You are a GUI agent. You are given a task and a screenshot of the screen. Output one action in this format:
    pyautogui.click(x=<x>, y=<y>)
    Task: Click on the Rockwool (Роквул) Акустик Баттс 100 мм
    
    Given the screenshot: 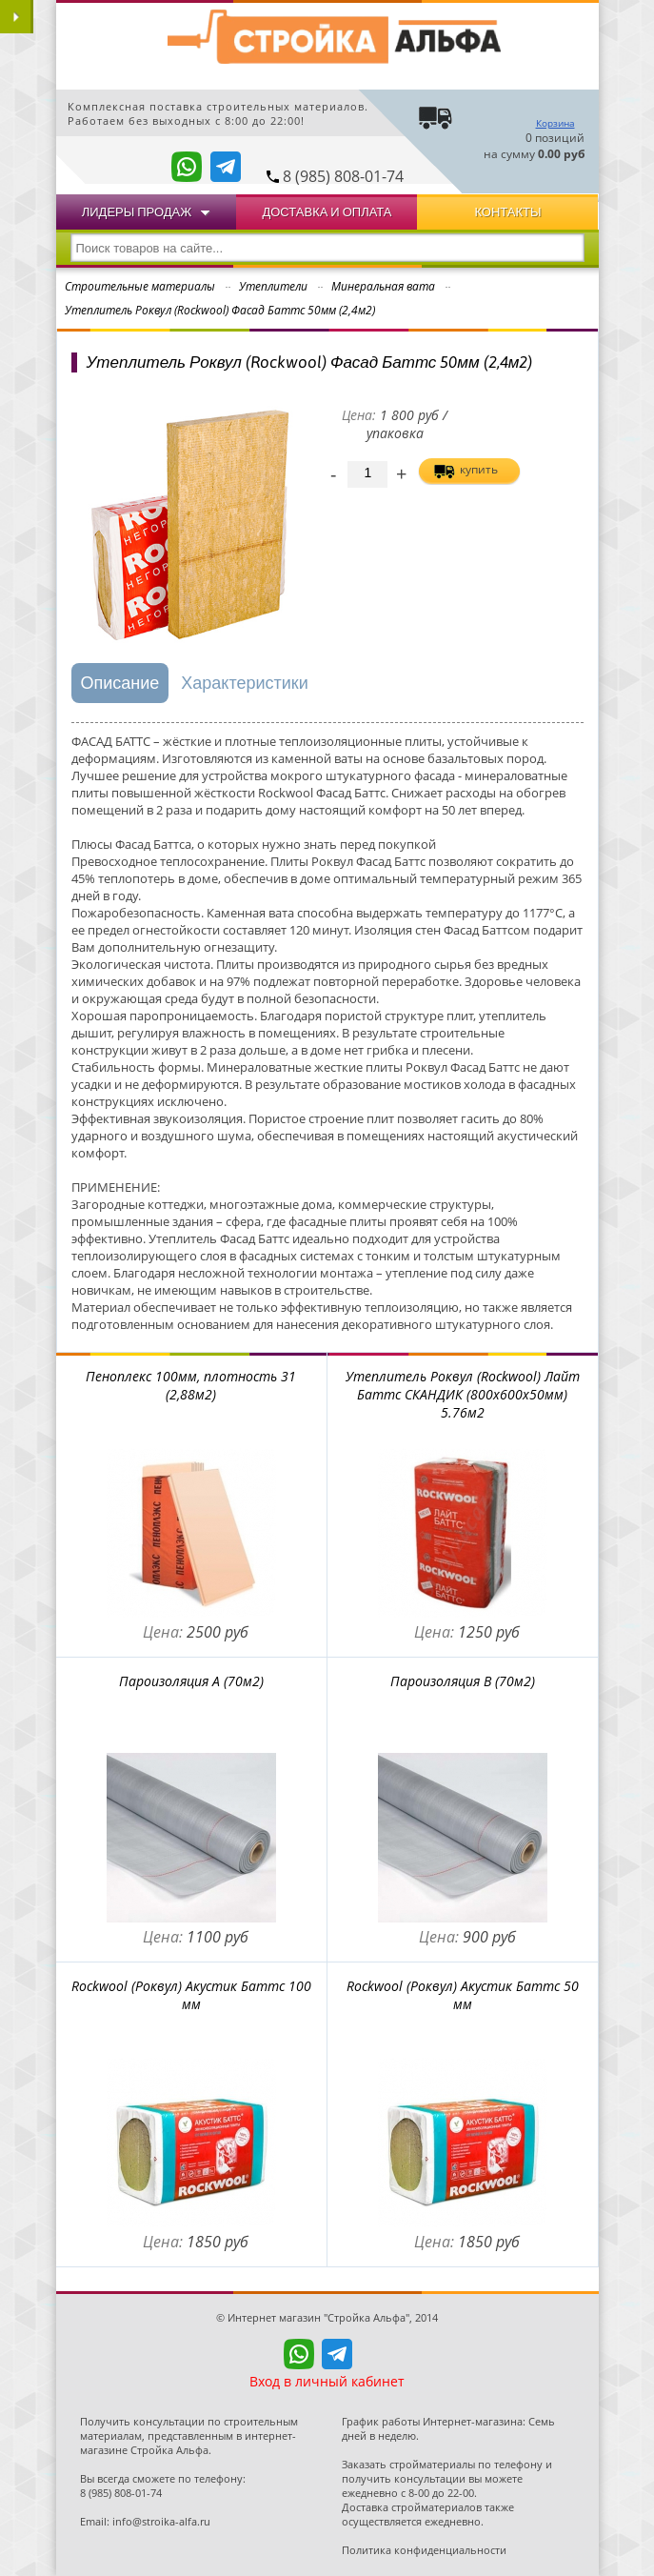 What is the action you would take?
    pyautogui.click(x=191, y=1995)
    